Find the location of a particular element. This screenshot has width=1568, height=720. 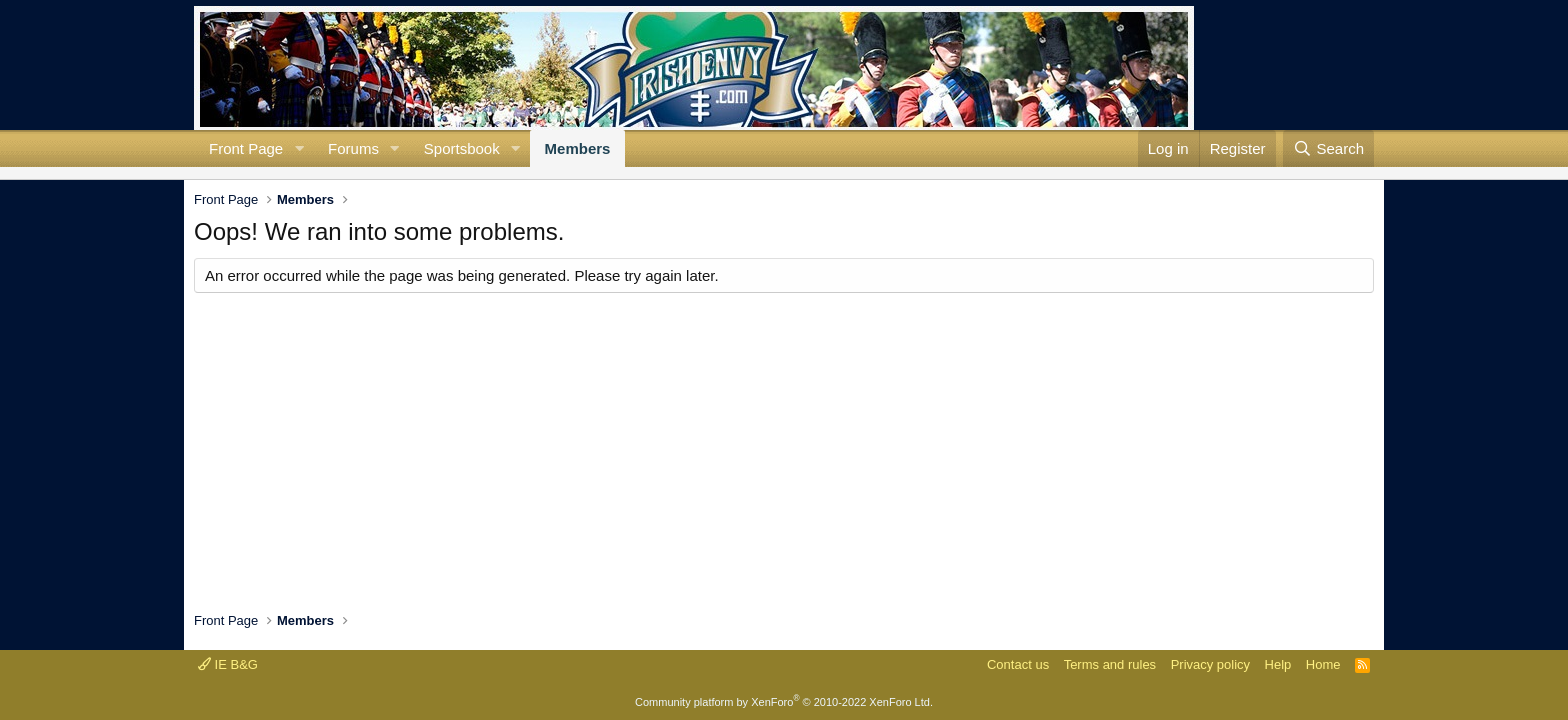

Help is located at coordinates (1278, 664).